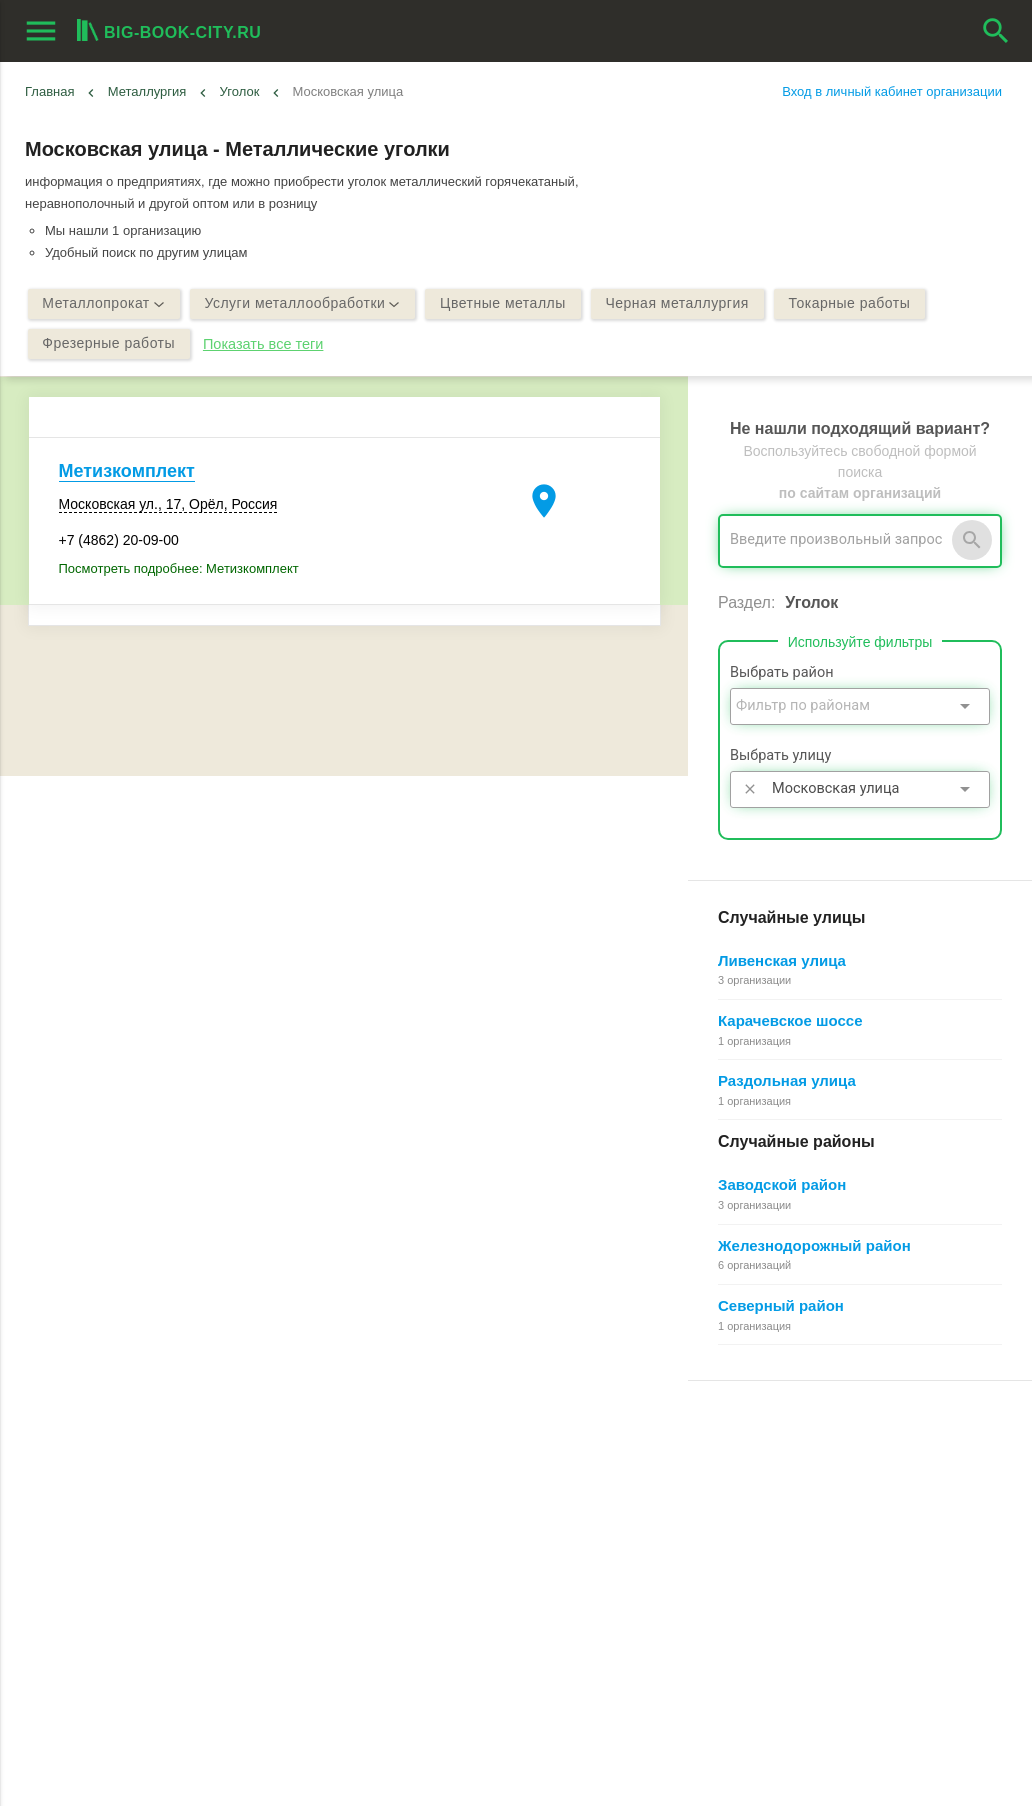  I want to click on Карачевское шоссе, so click(790, 1020).